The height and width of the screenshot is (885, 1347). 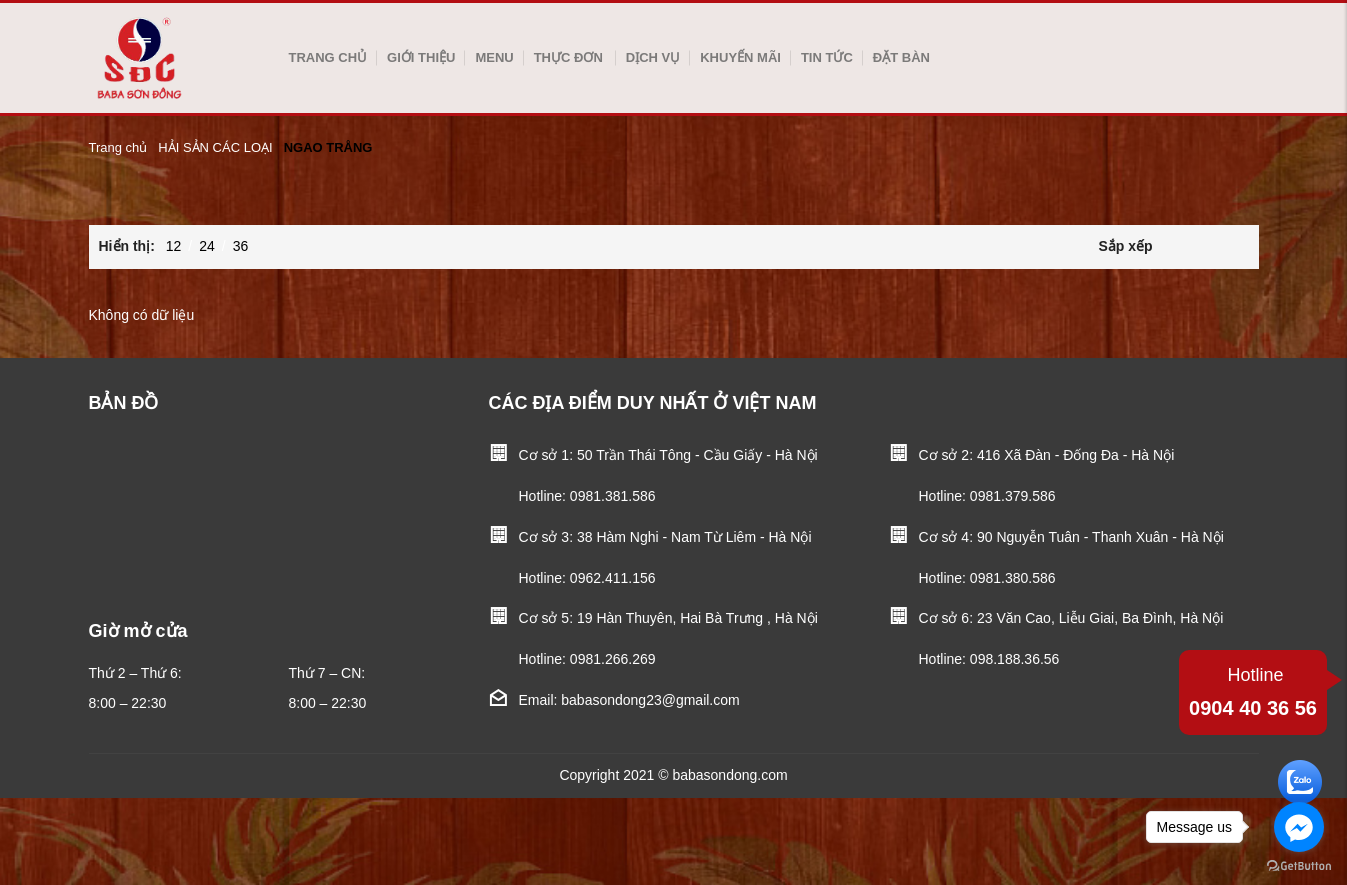 What do you see at coordinates (740, 57) in the screenshot?
I see `Khuyến mãi` at bounding box center [740, 57].